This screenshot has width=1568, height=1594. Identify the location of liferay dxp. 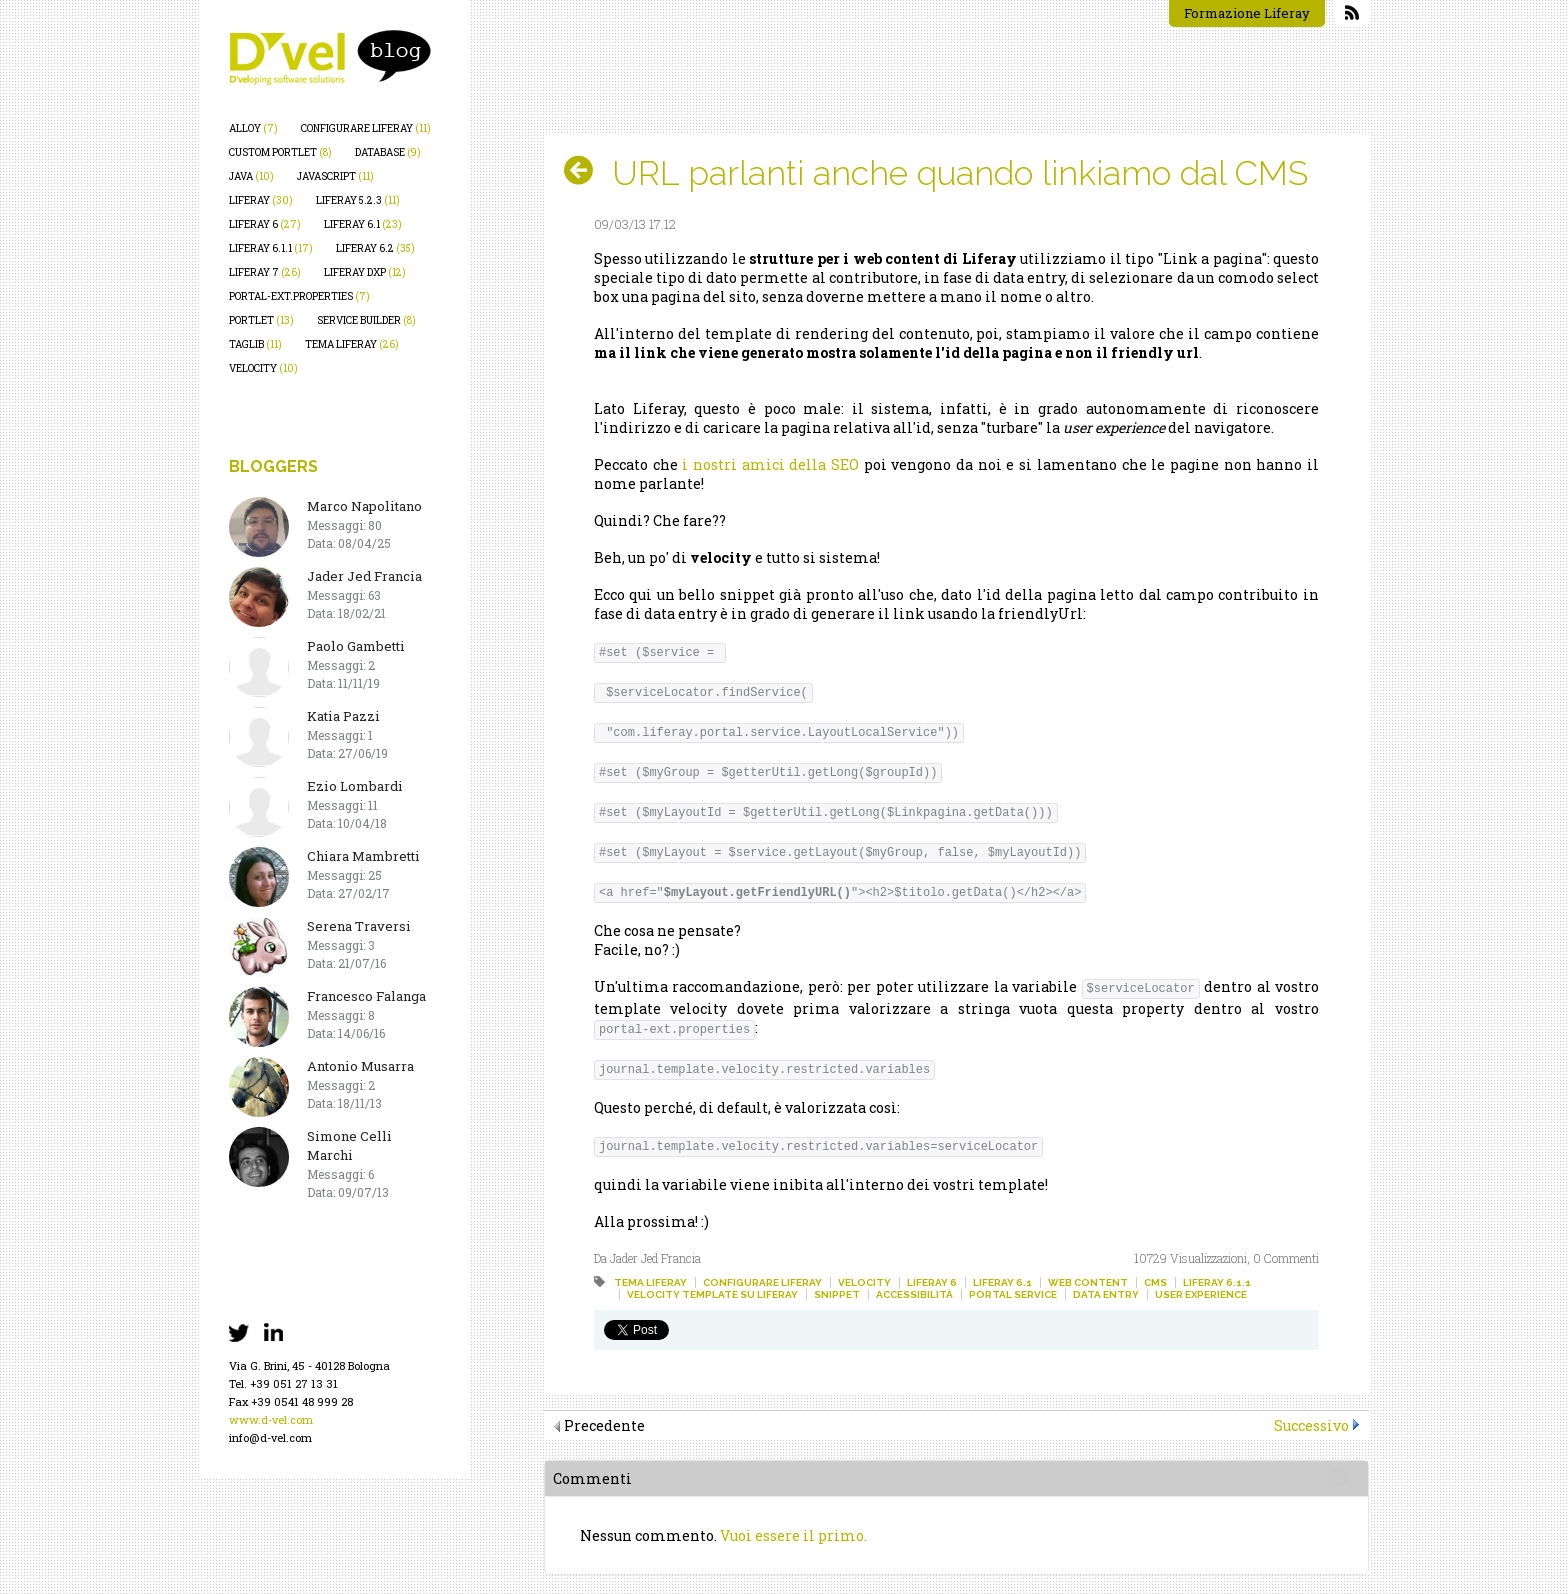
(365, 272).